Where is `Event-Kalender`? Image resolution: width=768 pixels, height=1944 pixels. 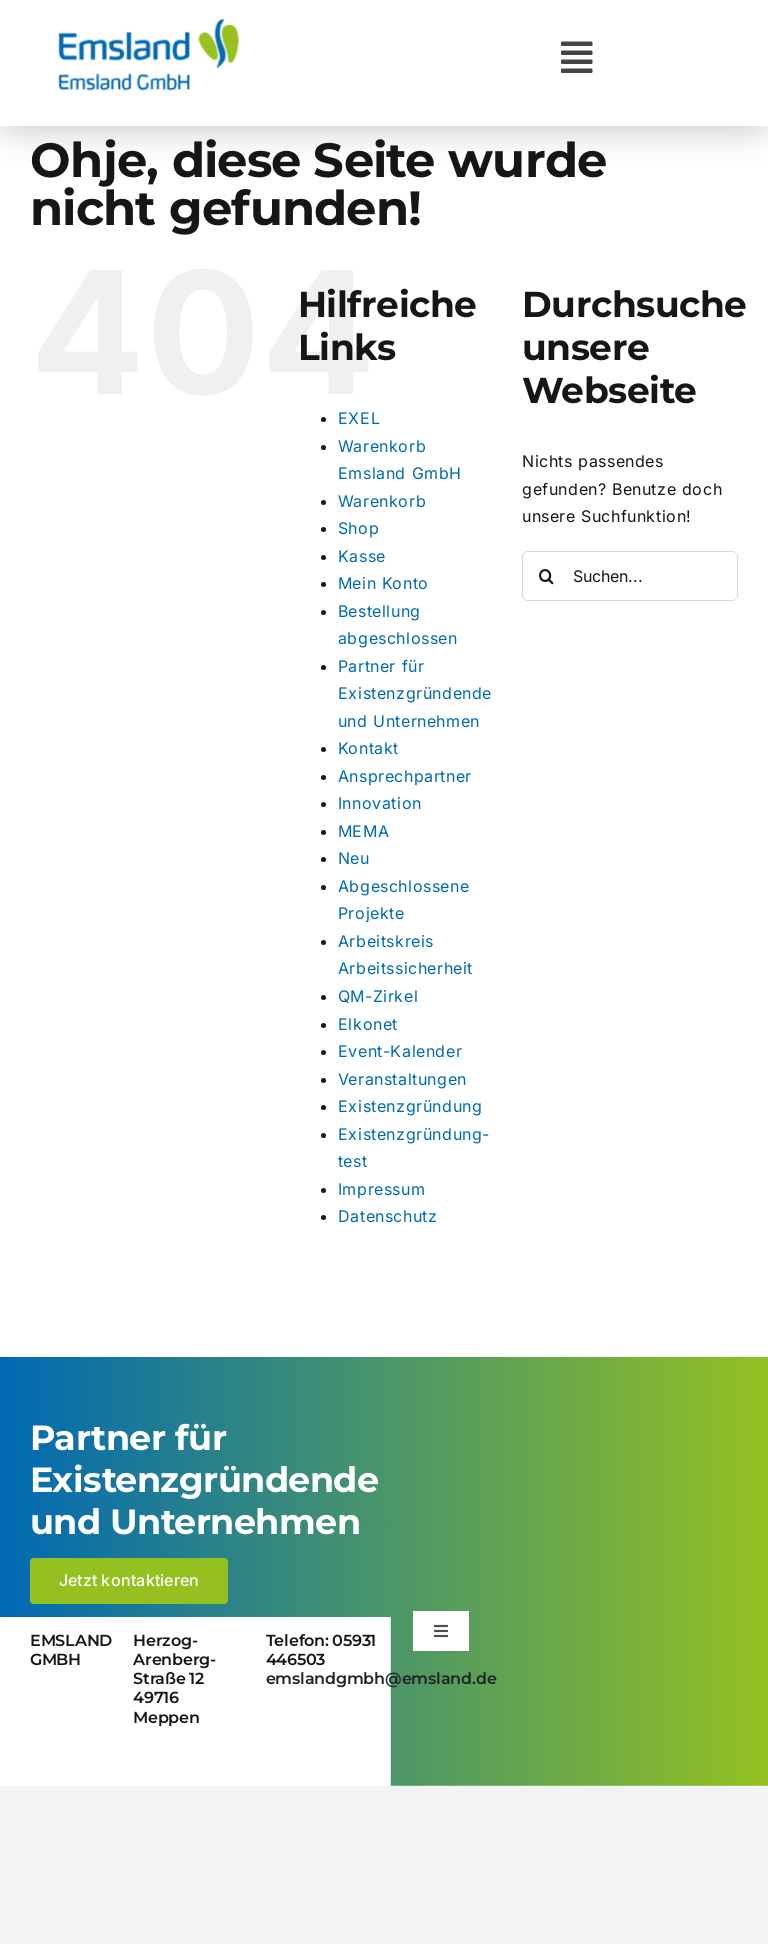 Event-Kalender is located at coordinates (400, 1051).